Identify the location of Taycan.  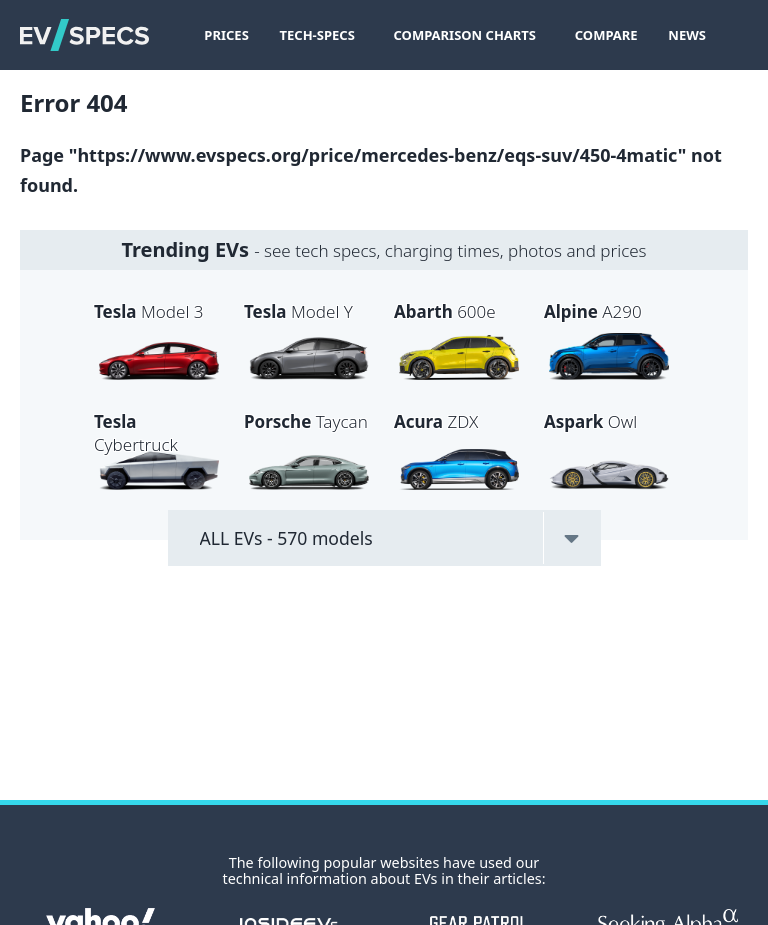
(306, 421).